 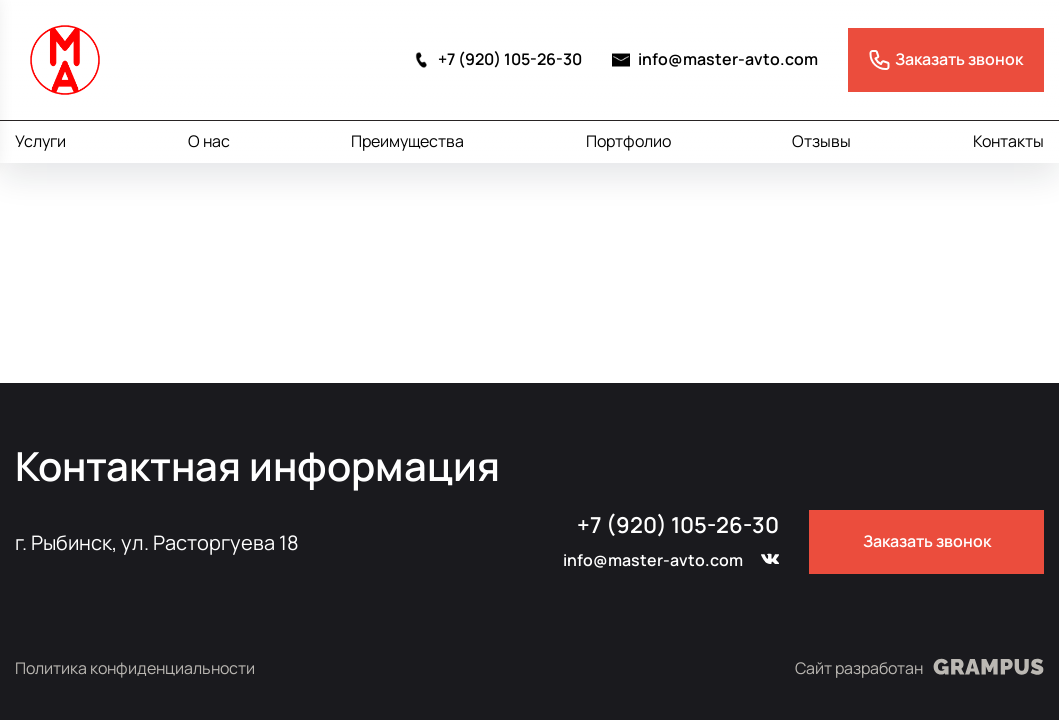 I want to click on info@master-avto.com, so click(x=715, y=59).